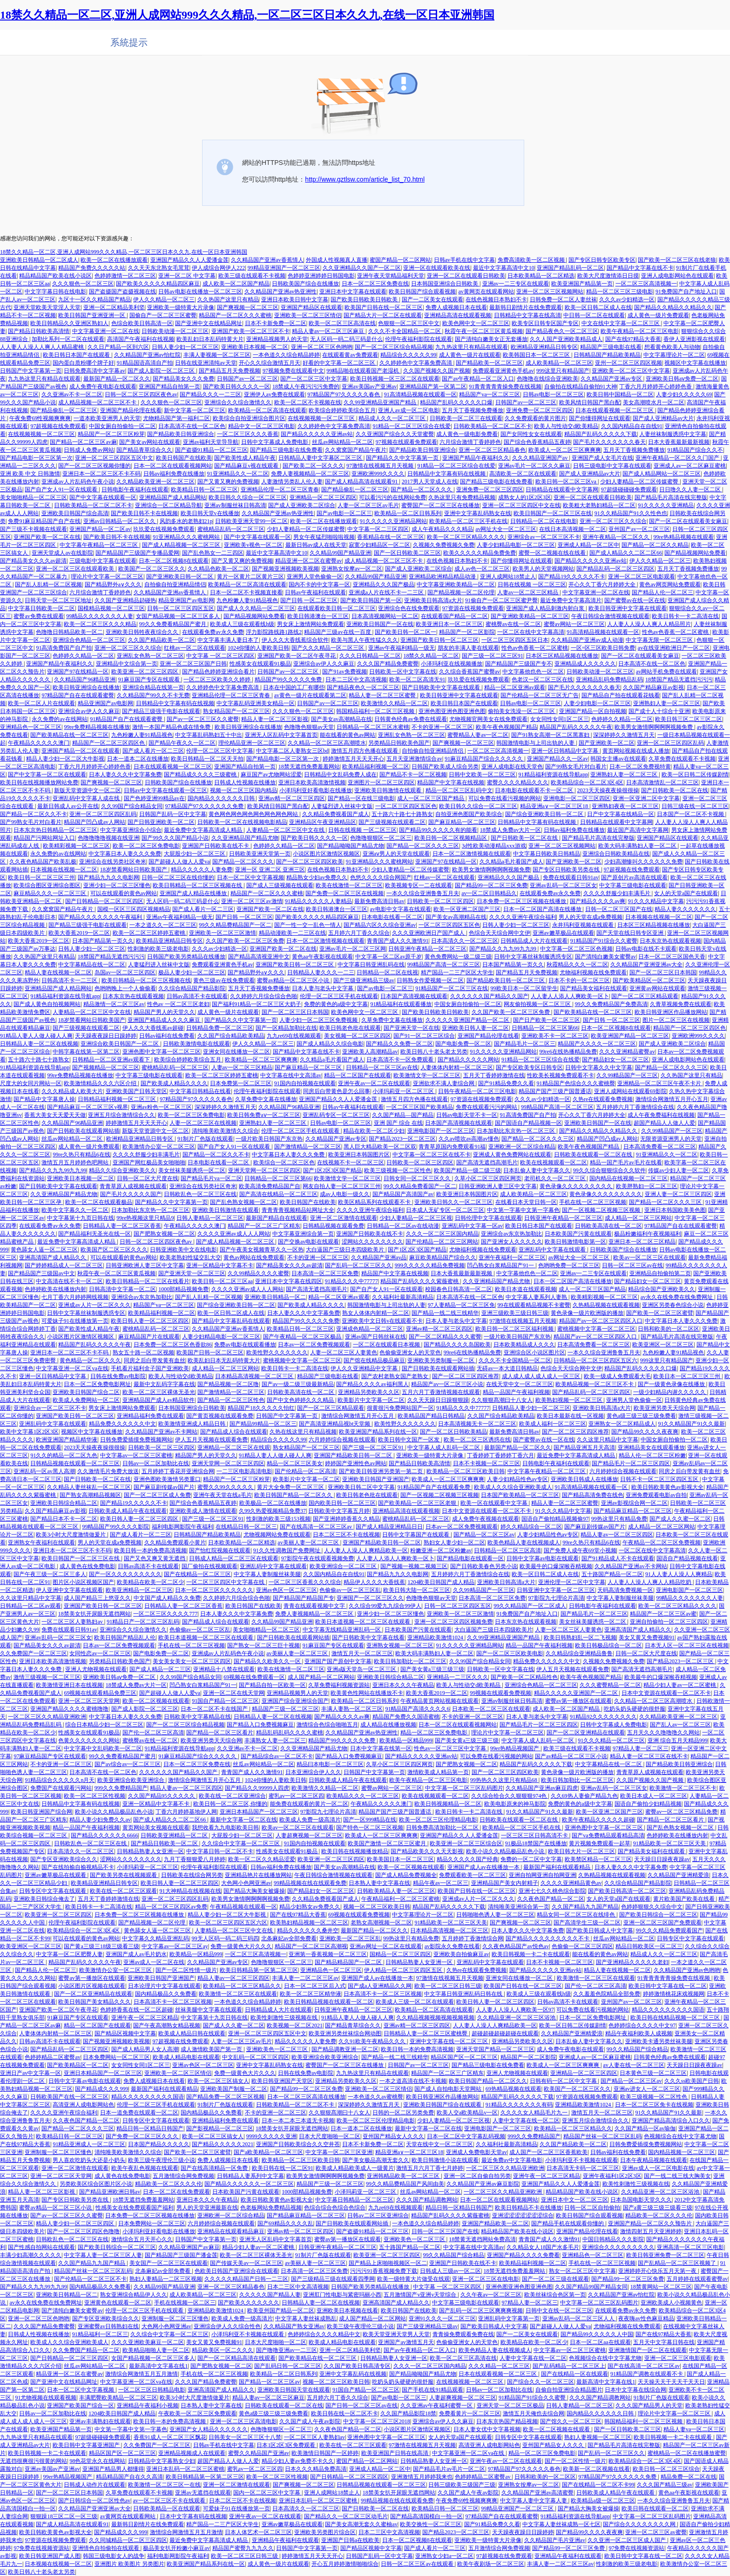 The width and height of the screenshot is (730, 2576). I want to click on 国产精品久久欧美久久一区, so click(268, 1661).